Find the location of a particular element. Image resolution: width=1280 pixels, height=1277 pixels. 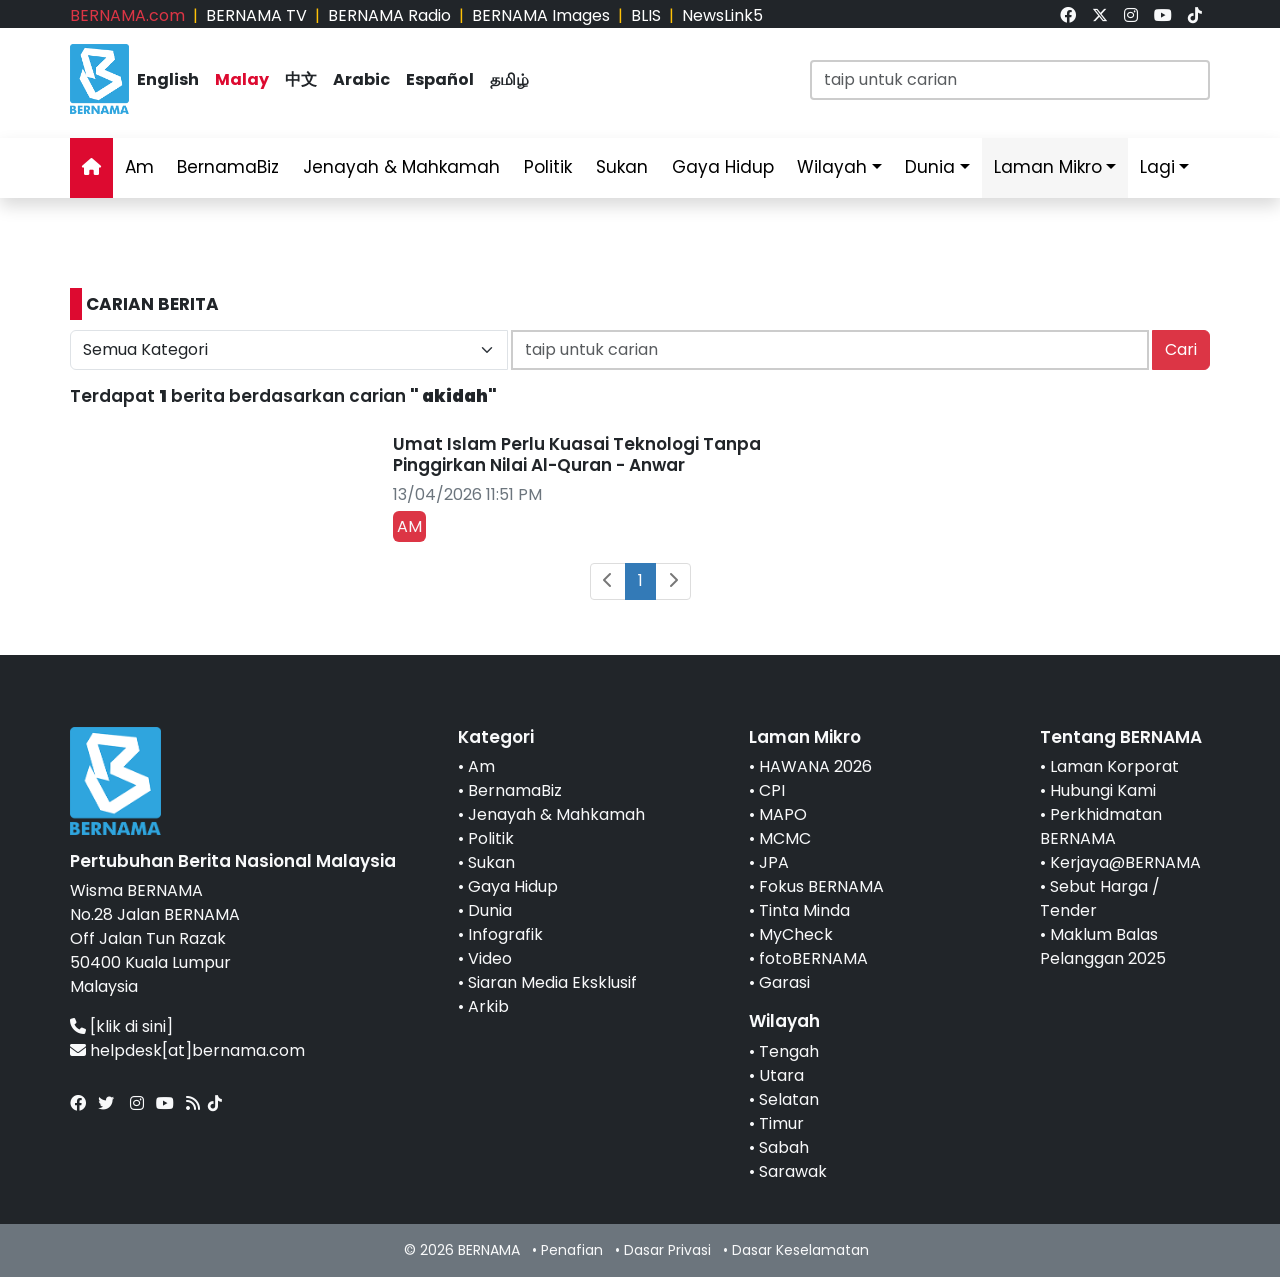

Perkhidmatan BERNAMA is located at coordinates (1101, 826).